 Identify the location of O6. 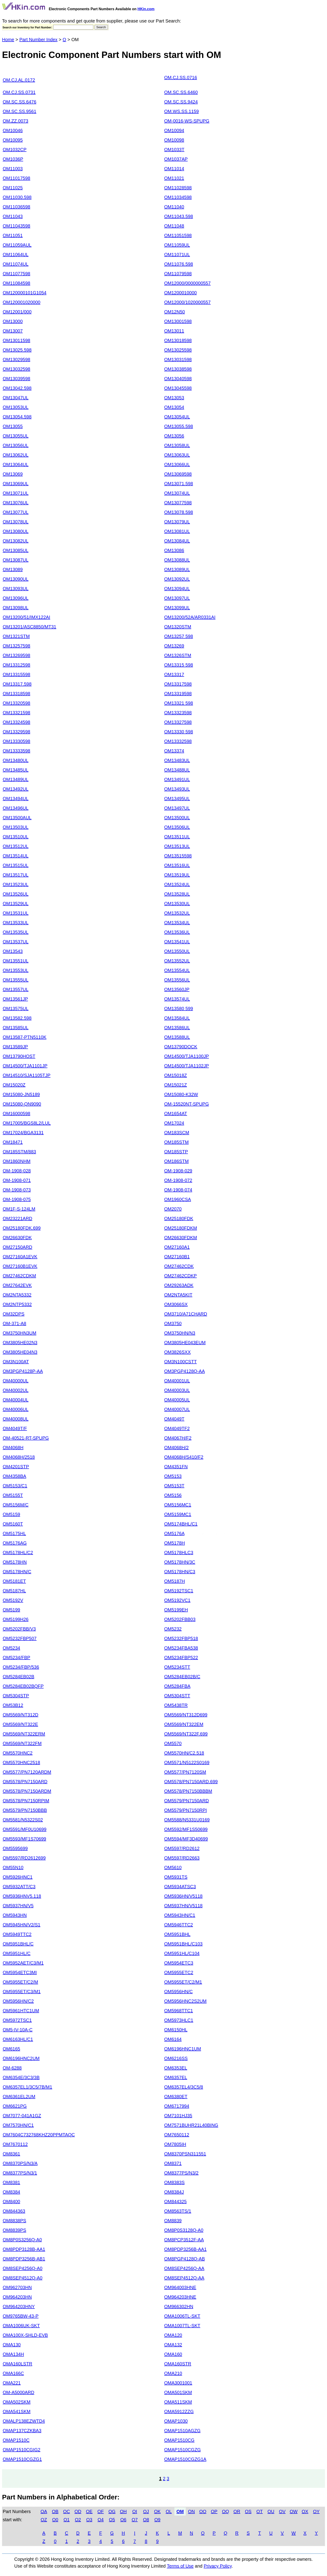
(123, 2519).